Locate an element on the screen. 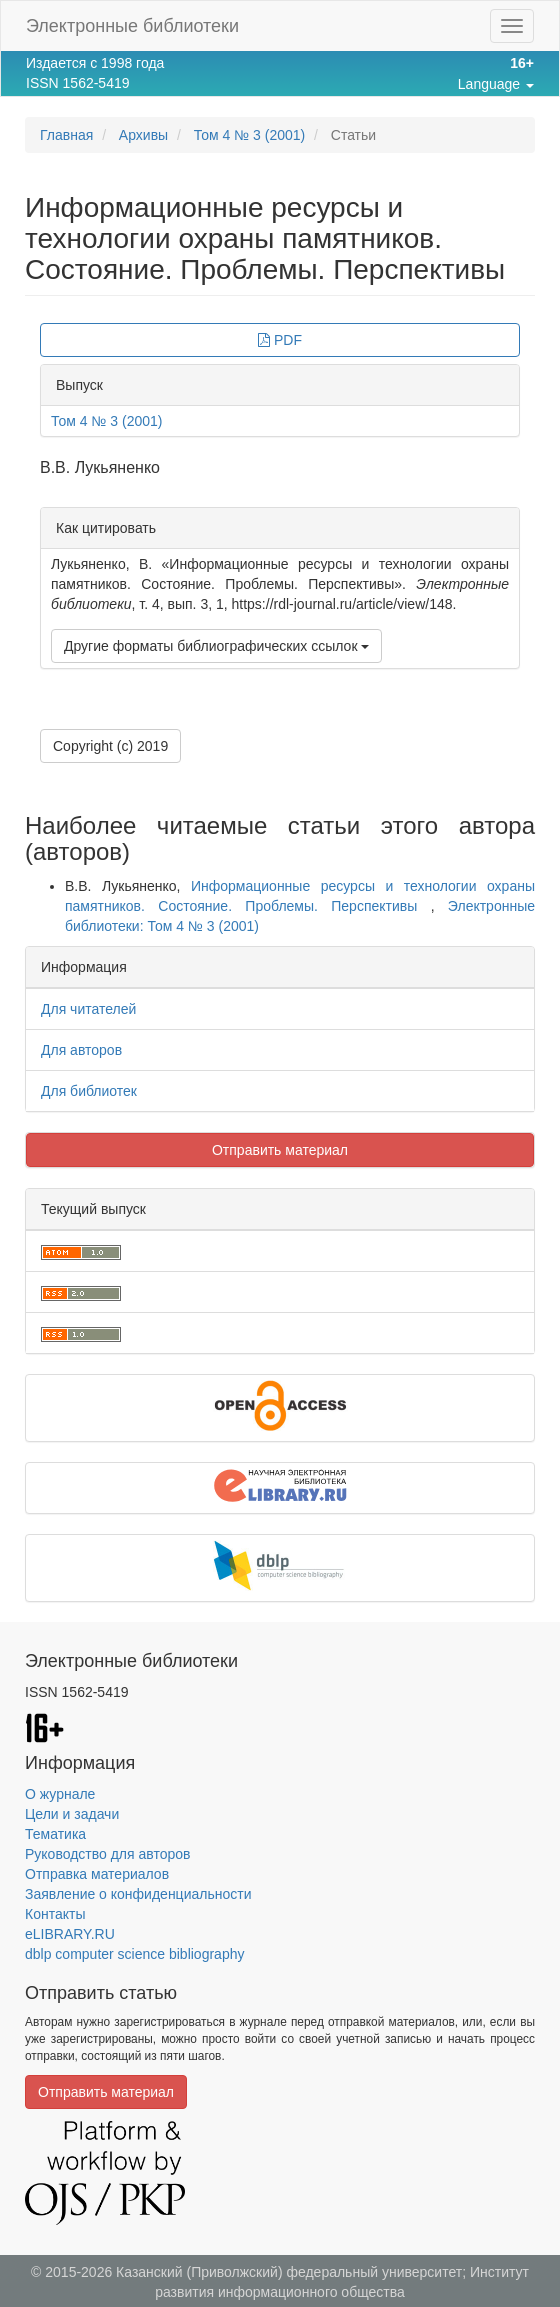 This screenshot has height=2307, width=560. dblp computer science bibliography is located at coordinates (134, 1954).